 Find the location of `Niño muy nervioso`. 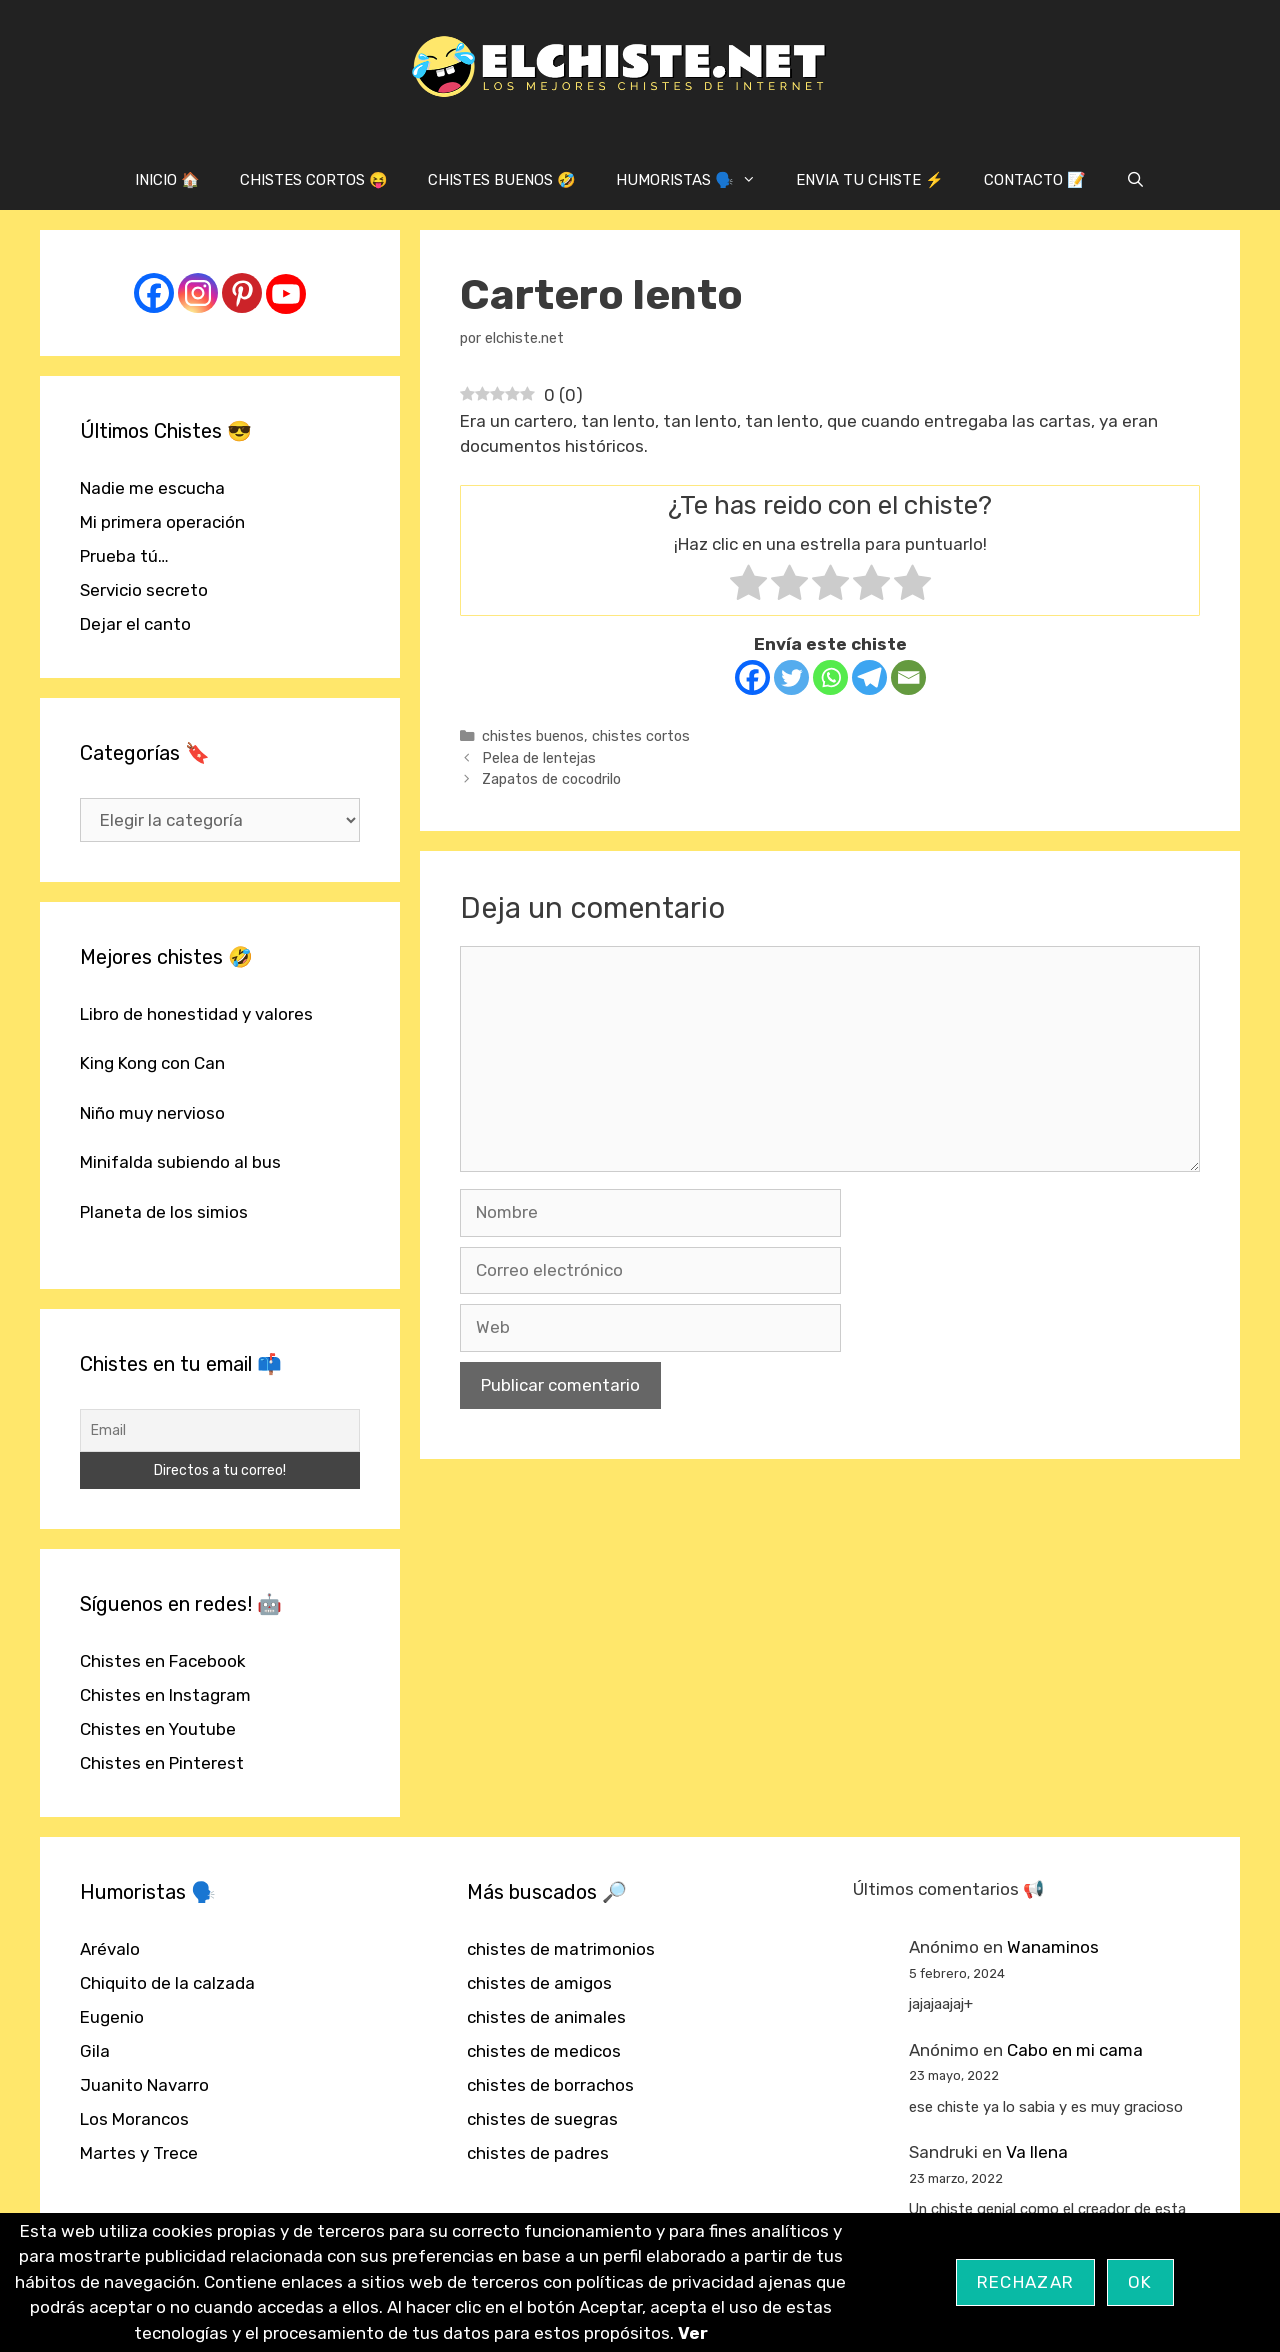

Niño muy nervioso is located at coordinates (152, 1113).